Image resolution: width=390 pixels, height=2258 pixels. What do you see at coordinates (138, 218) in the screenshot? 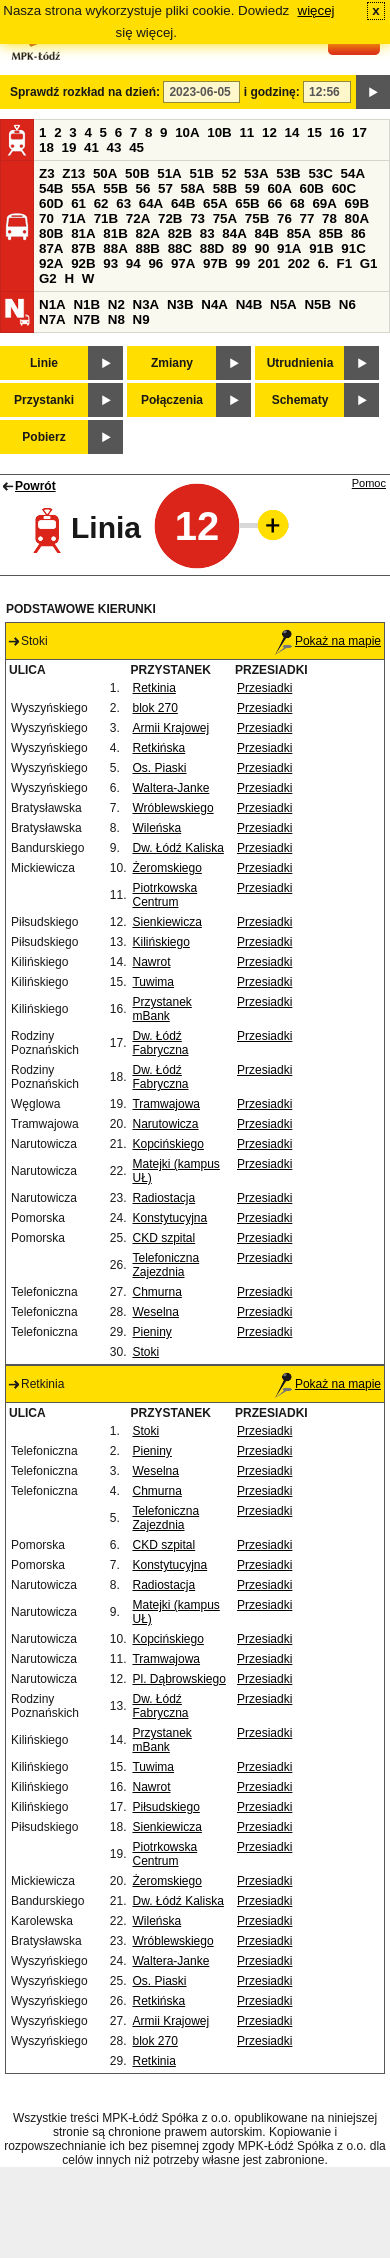
I see `72A` at bounding box center [138, 218].